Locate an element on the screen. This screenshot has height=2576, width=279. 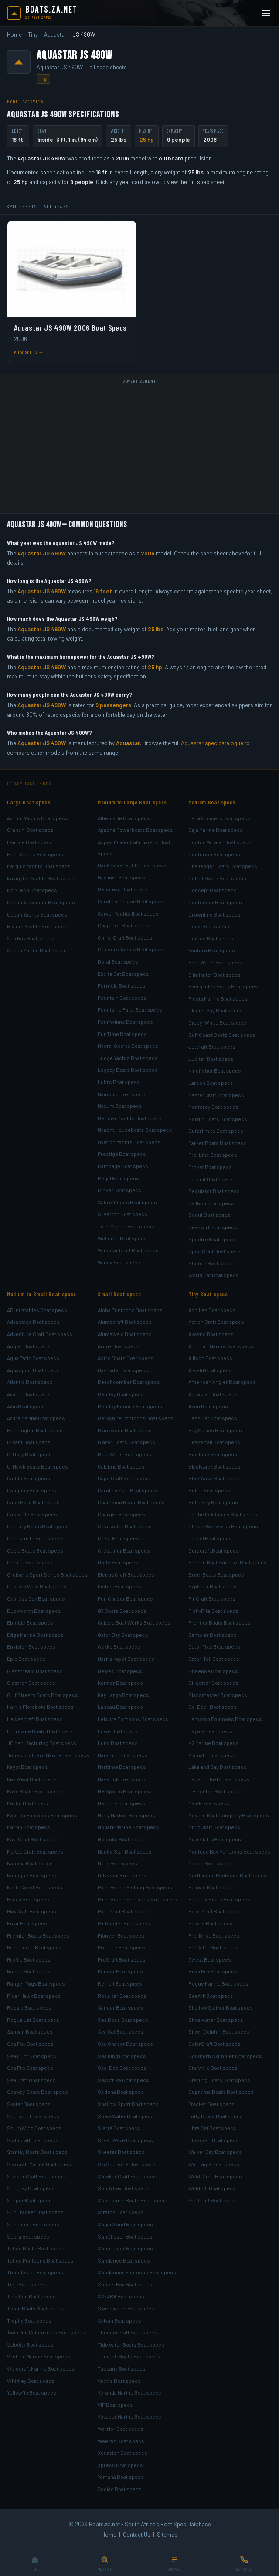
Aquastar Boat specs is located at coordinates (213, 1394).